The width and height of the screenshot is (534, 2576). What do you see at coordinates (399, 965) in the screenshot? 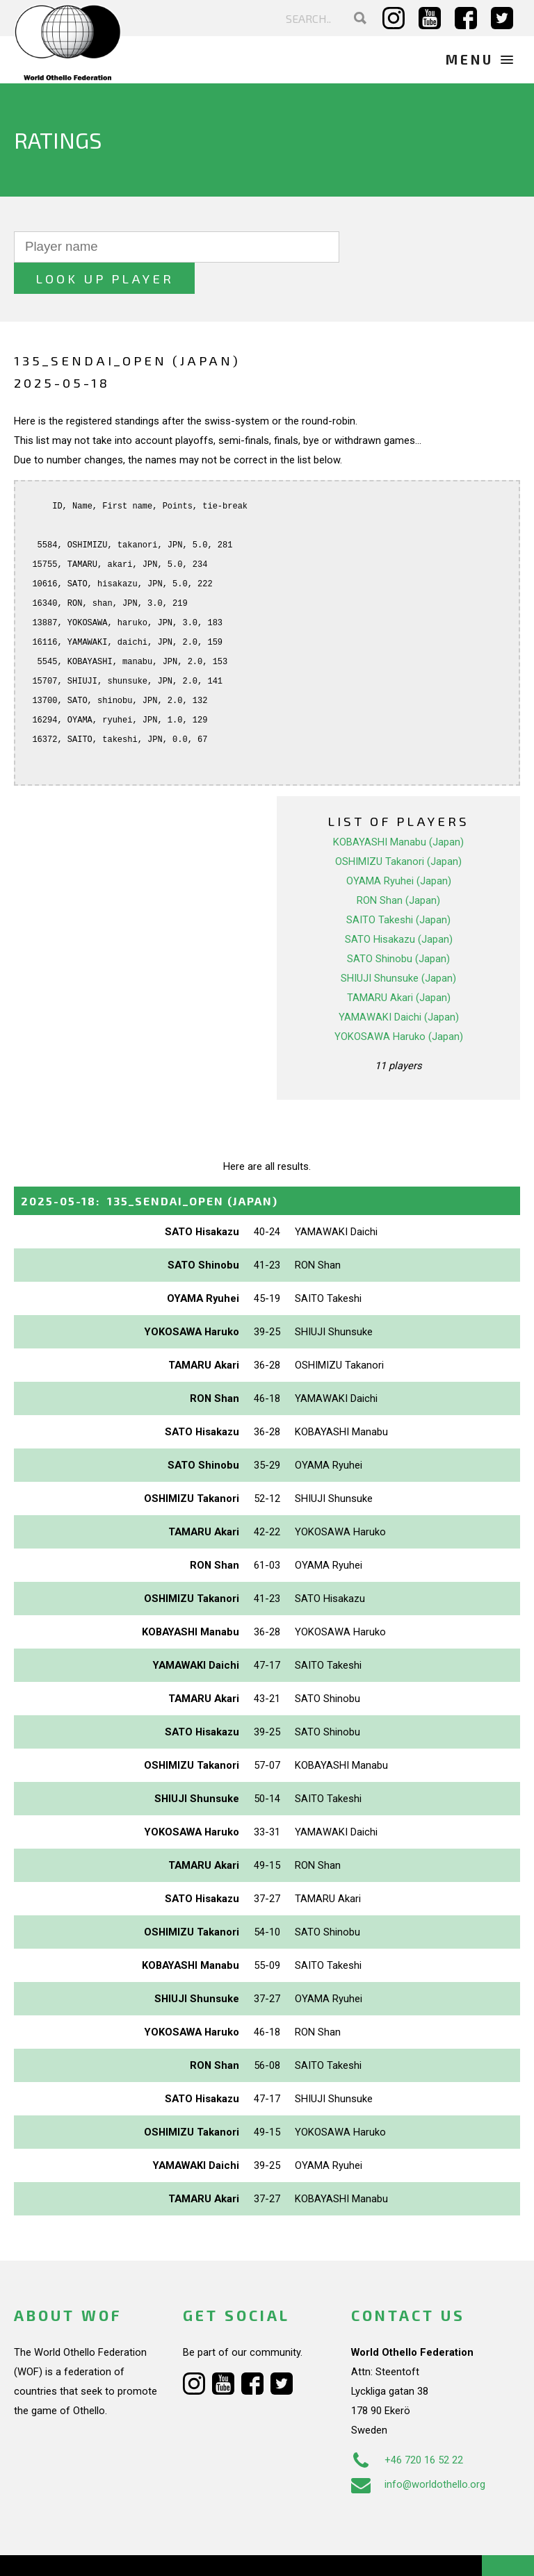
I see `TAMARU Akari (Japan)` at bounding box center [399, 965].